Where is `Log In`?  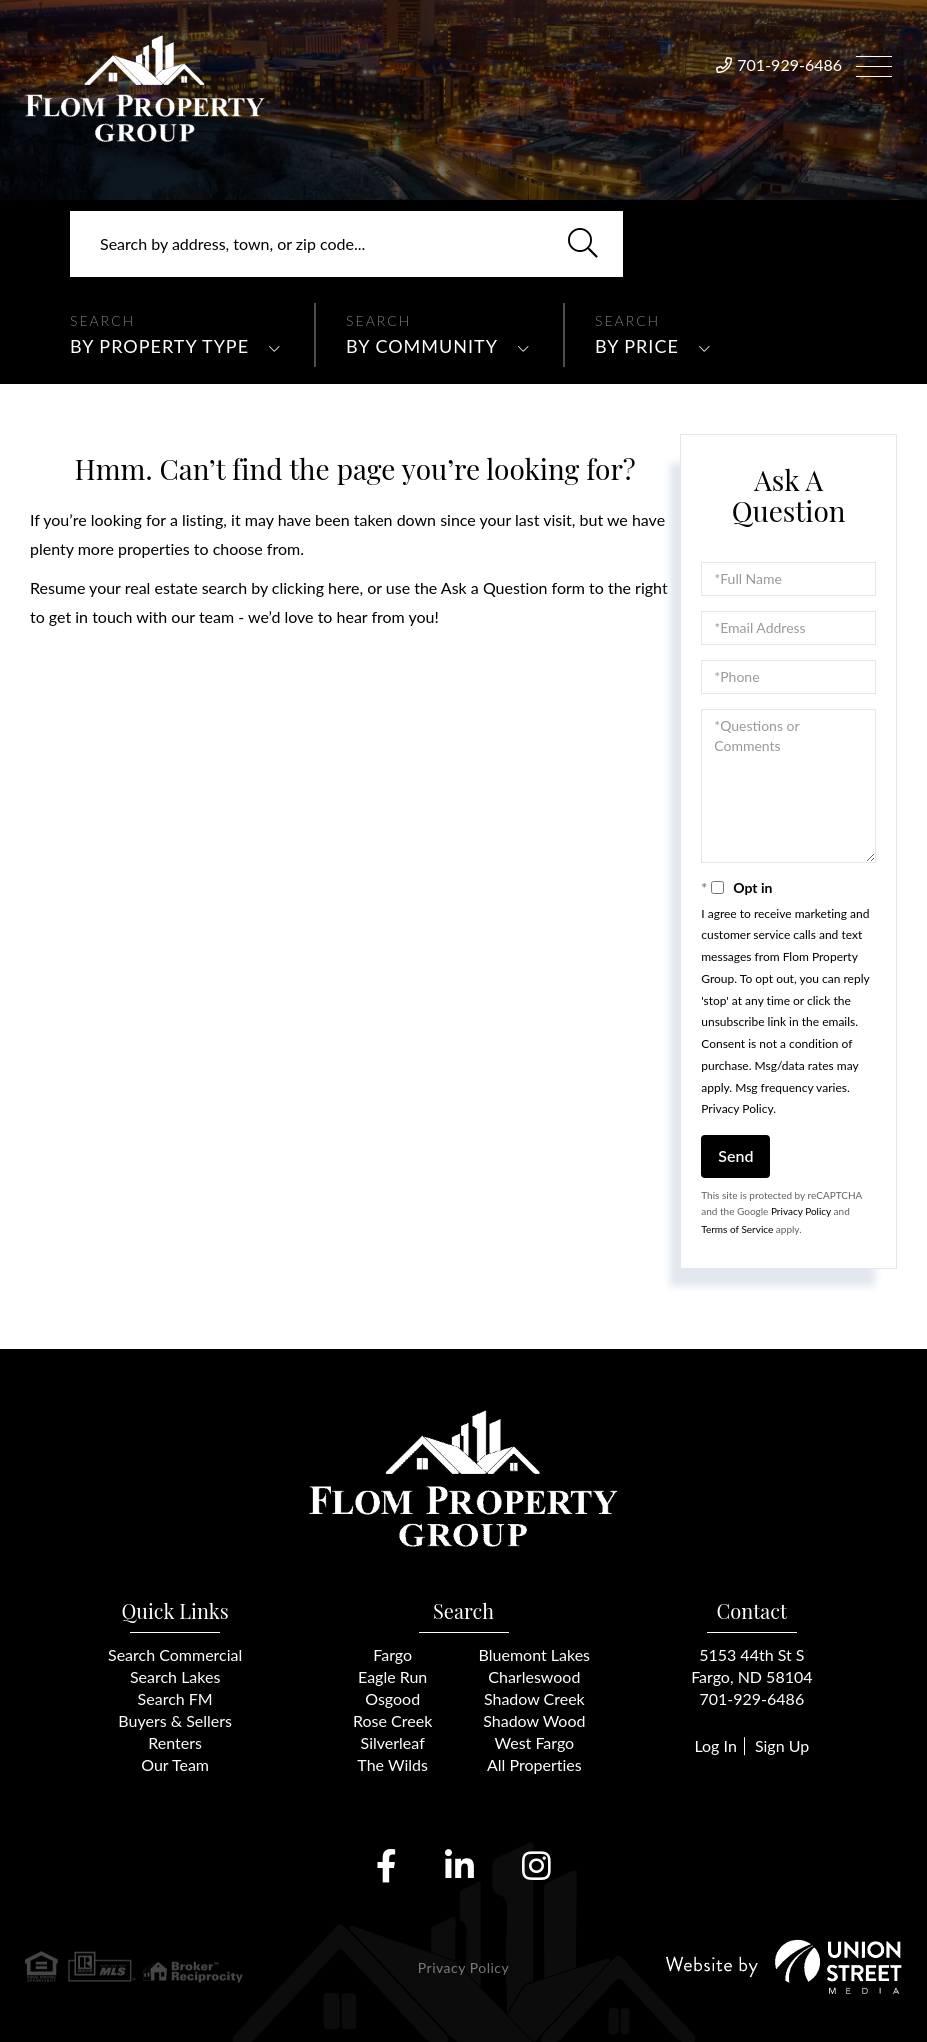 Log In is located at coordinates (715, 1745).